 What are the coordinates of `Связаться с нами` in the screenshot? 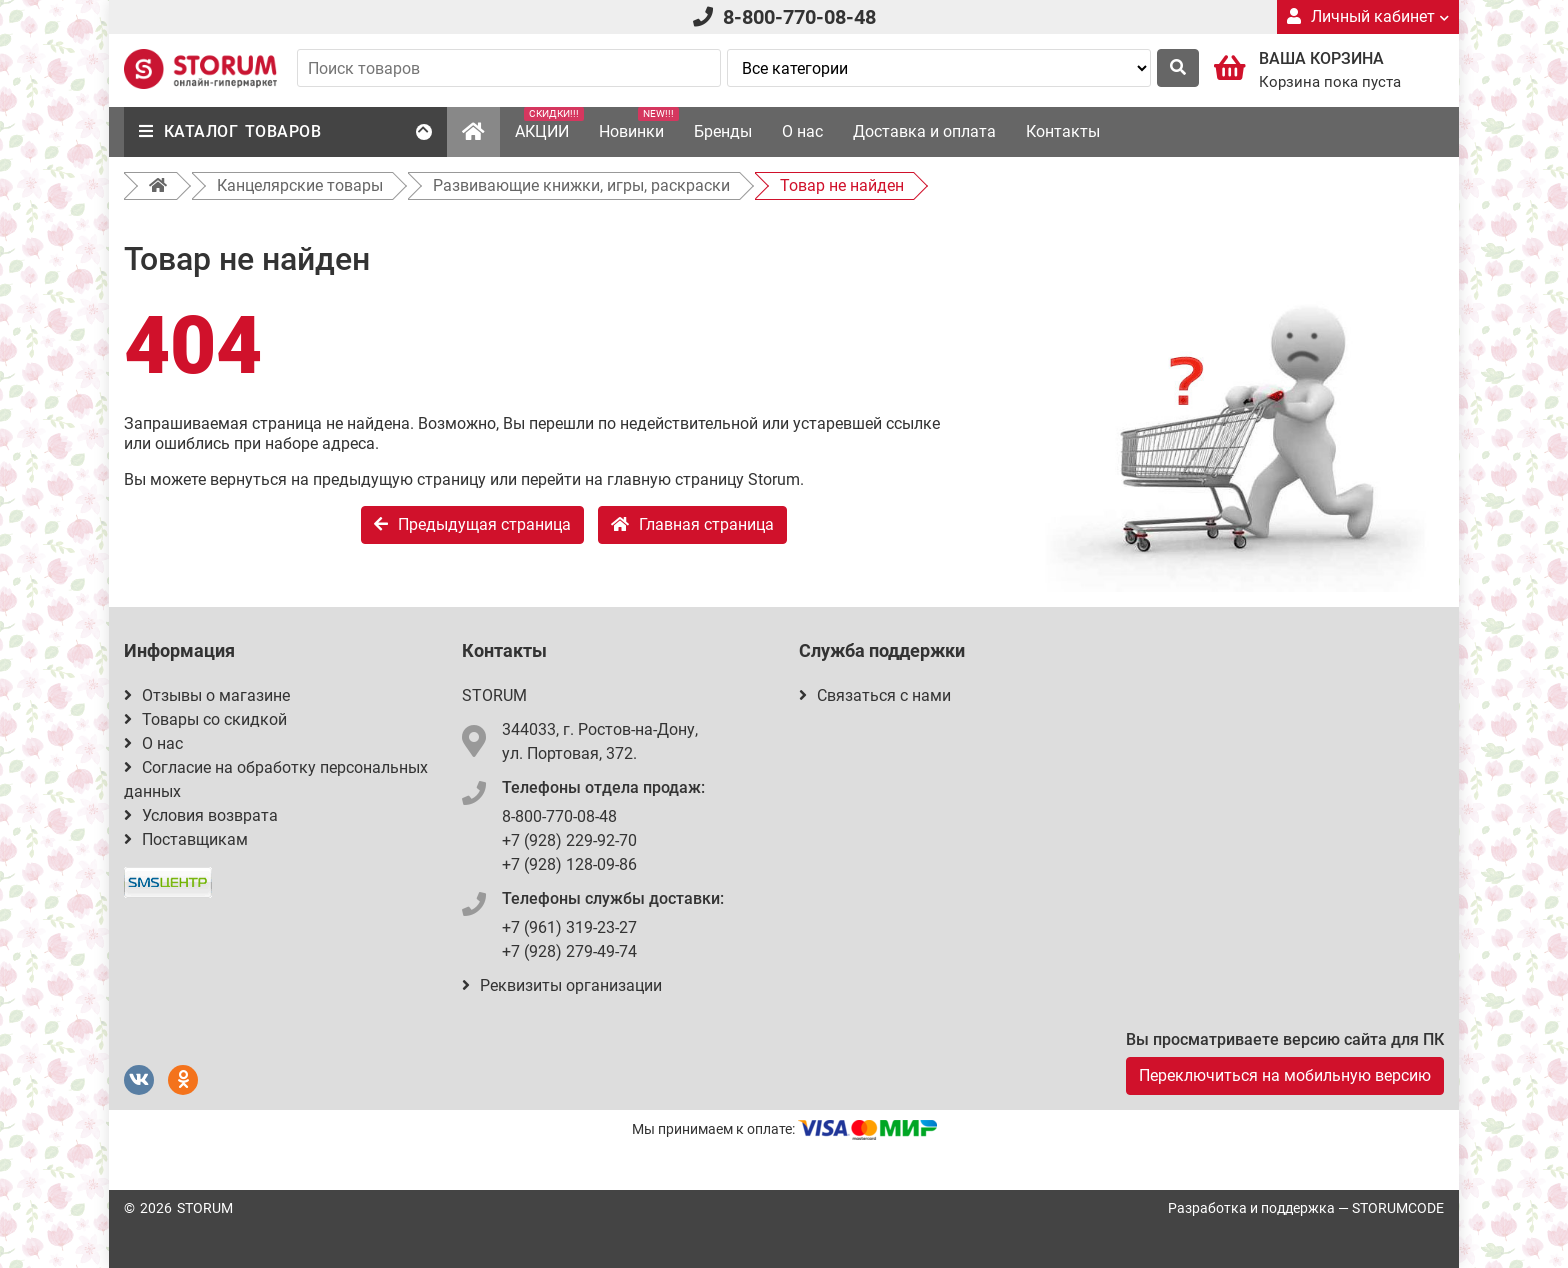 It's located at (875, 695).